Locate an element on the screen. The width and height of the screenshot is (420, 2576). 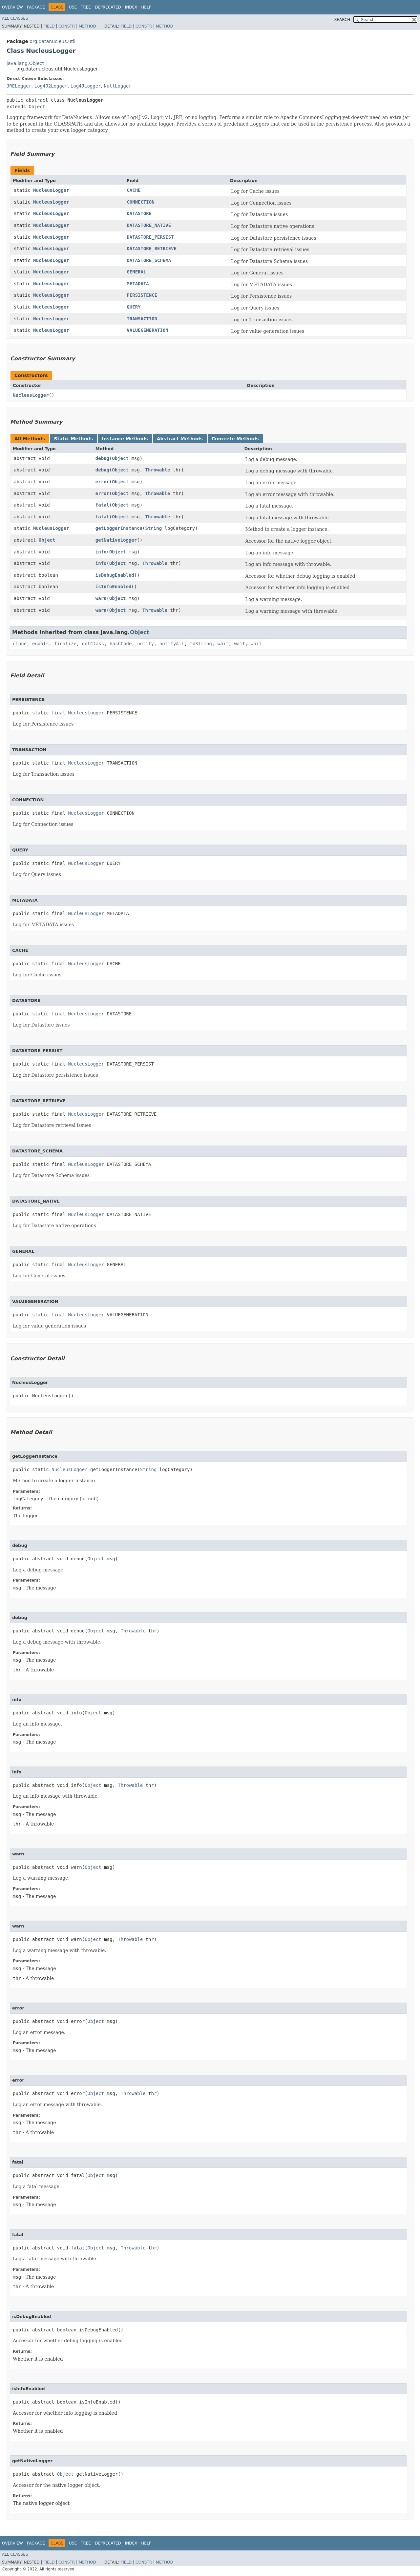
JRELogger is located at coordinates (19, 86).